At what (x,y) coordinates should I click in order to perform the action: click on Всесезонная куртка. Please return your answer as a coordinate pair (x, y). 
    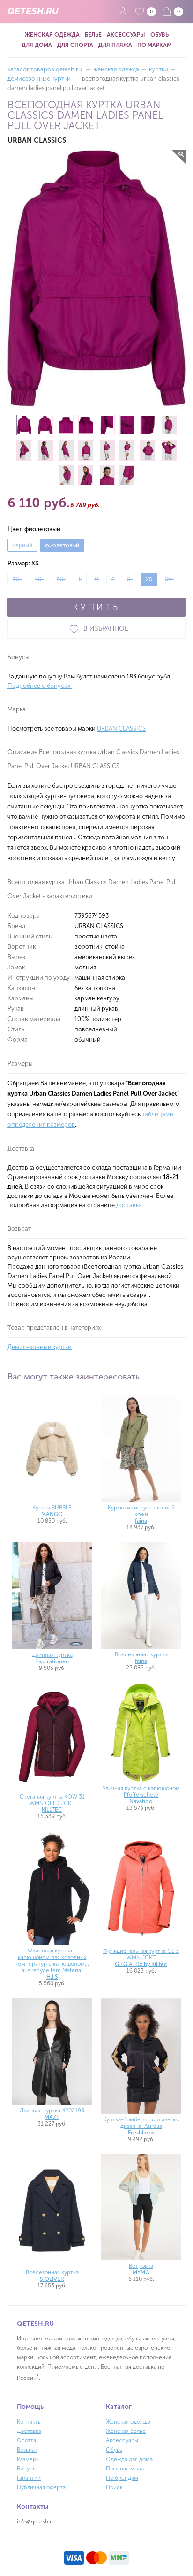
    Looking at the image, I should click on (141, 1657).